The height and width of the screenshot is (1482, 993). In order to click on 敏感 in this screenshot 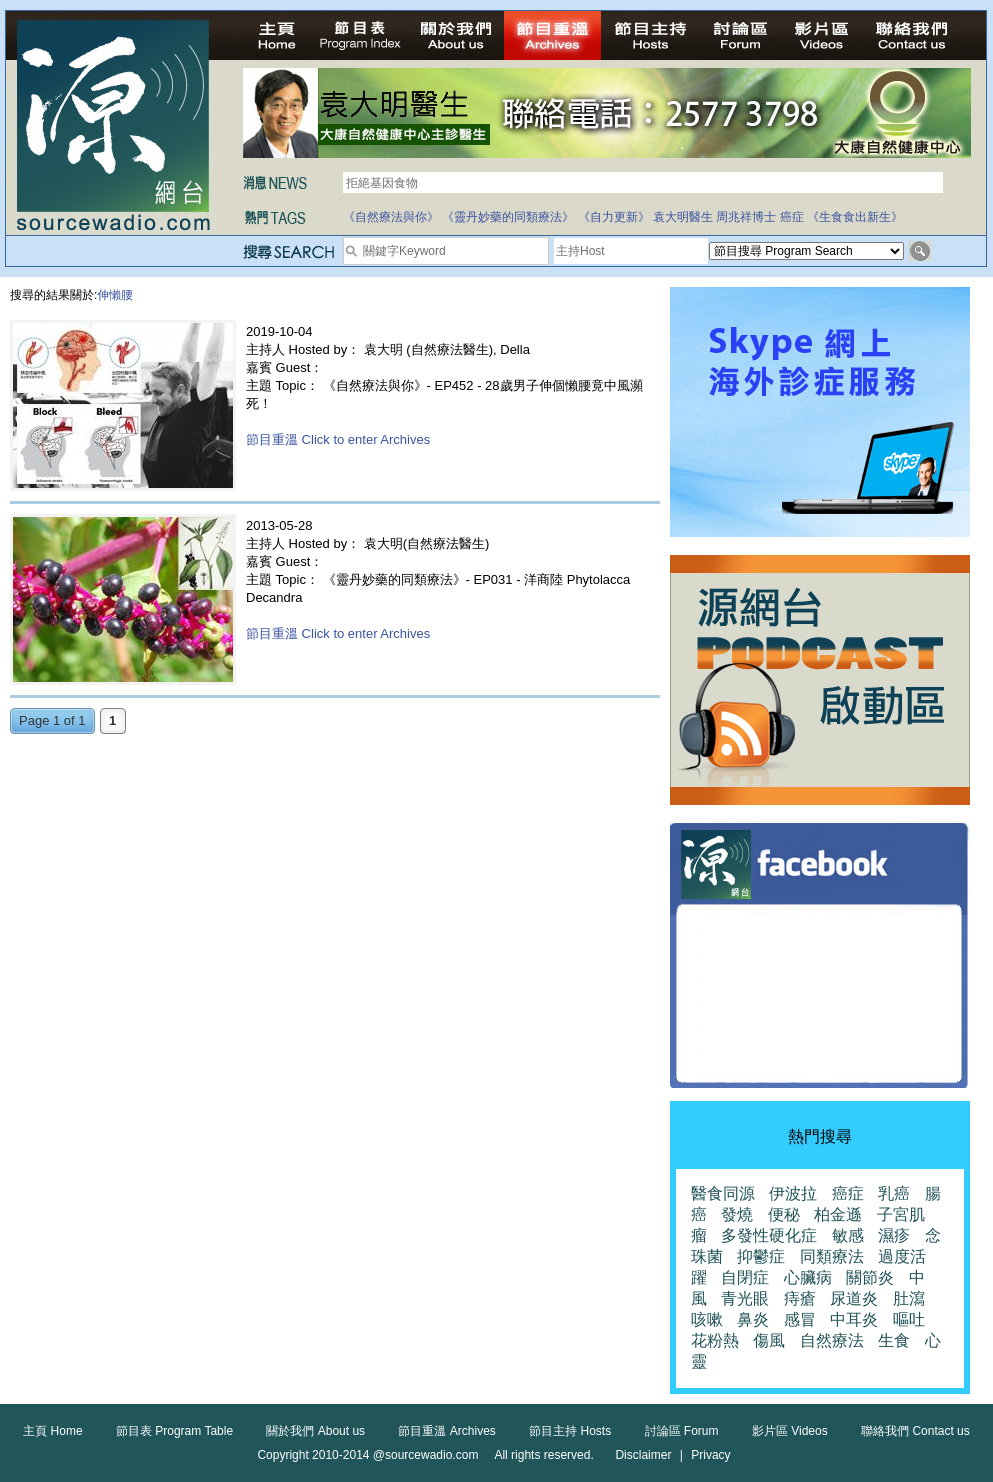, I will do `click(848, 1235)`.